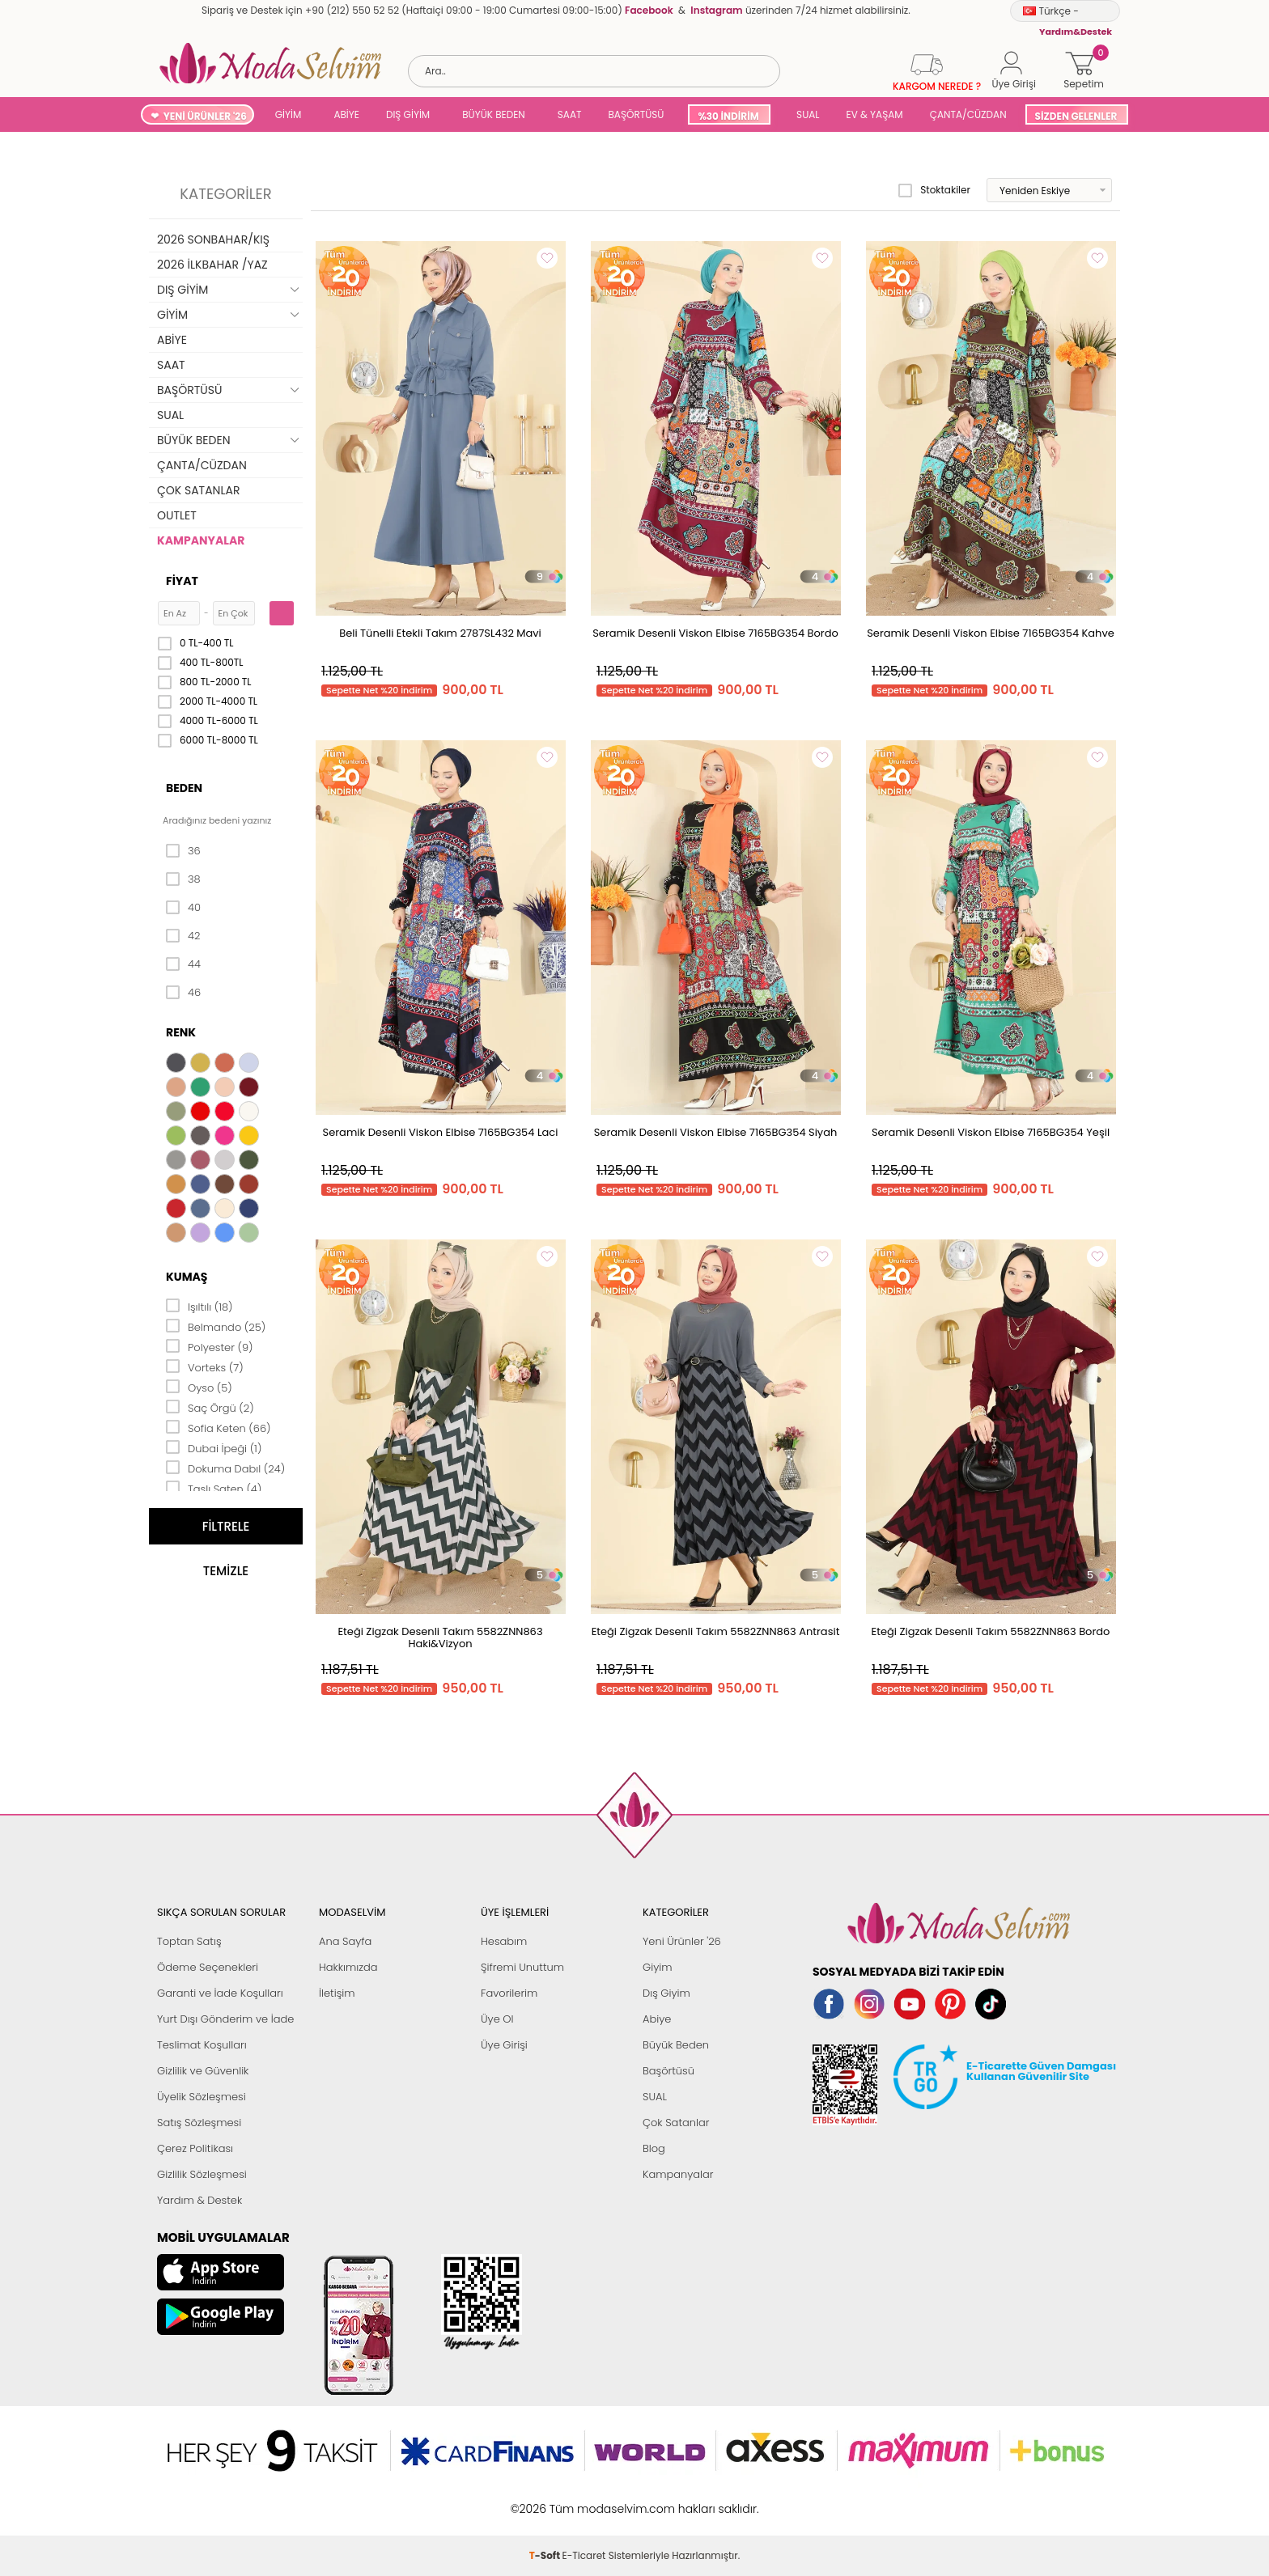  I want to click on Beden, so click(184, 788).